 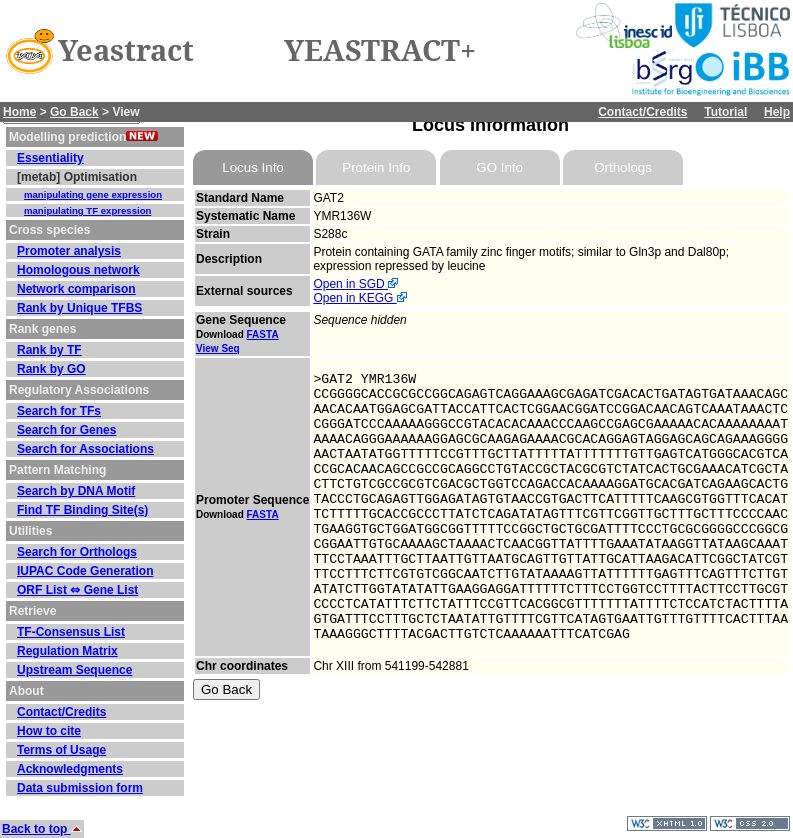 I want to click on Locus Info, so click(x=253, y=167).